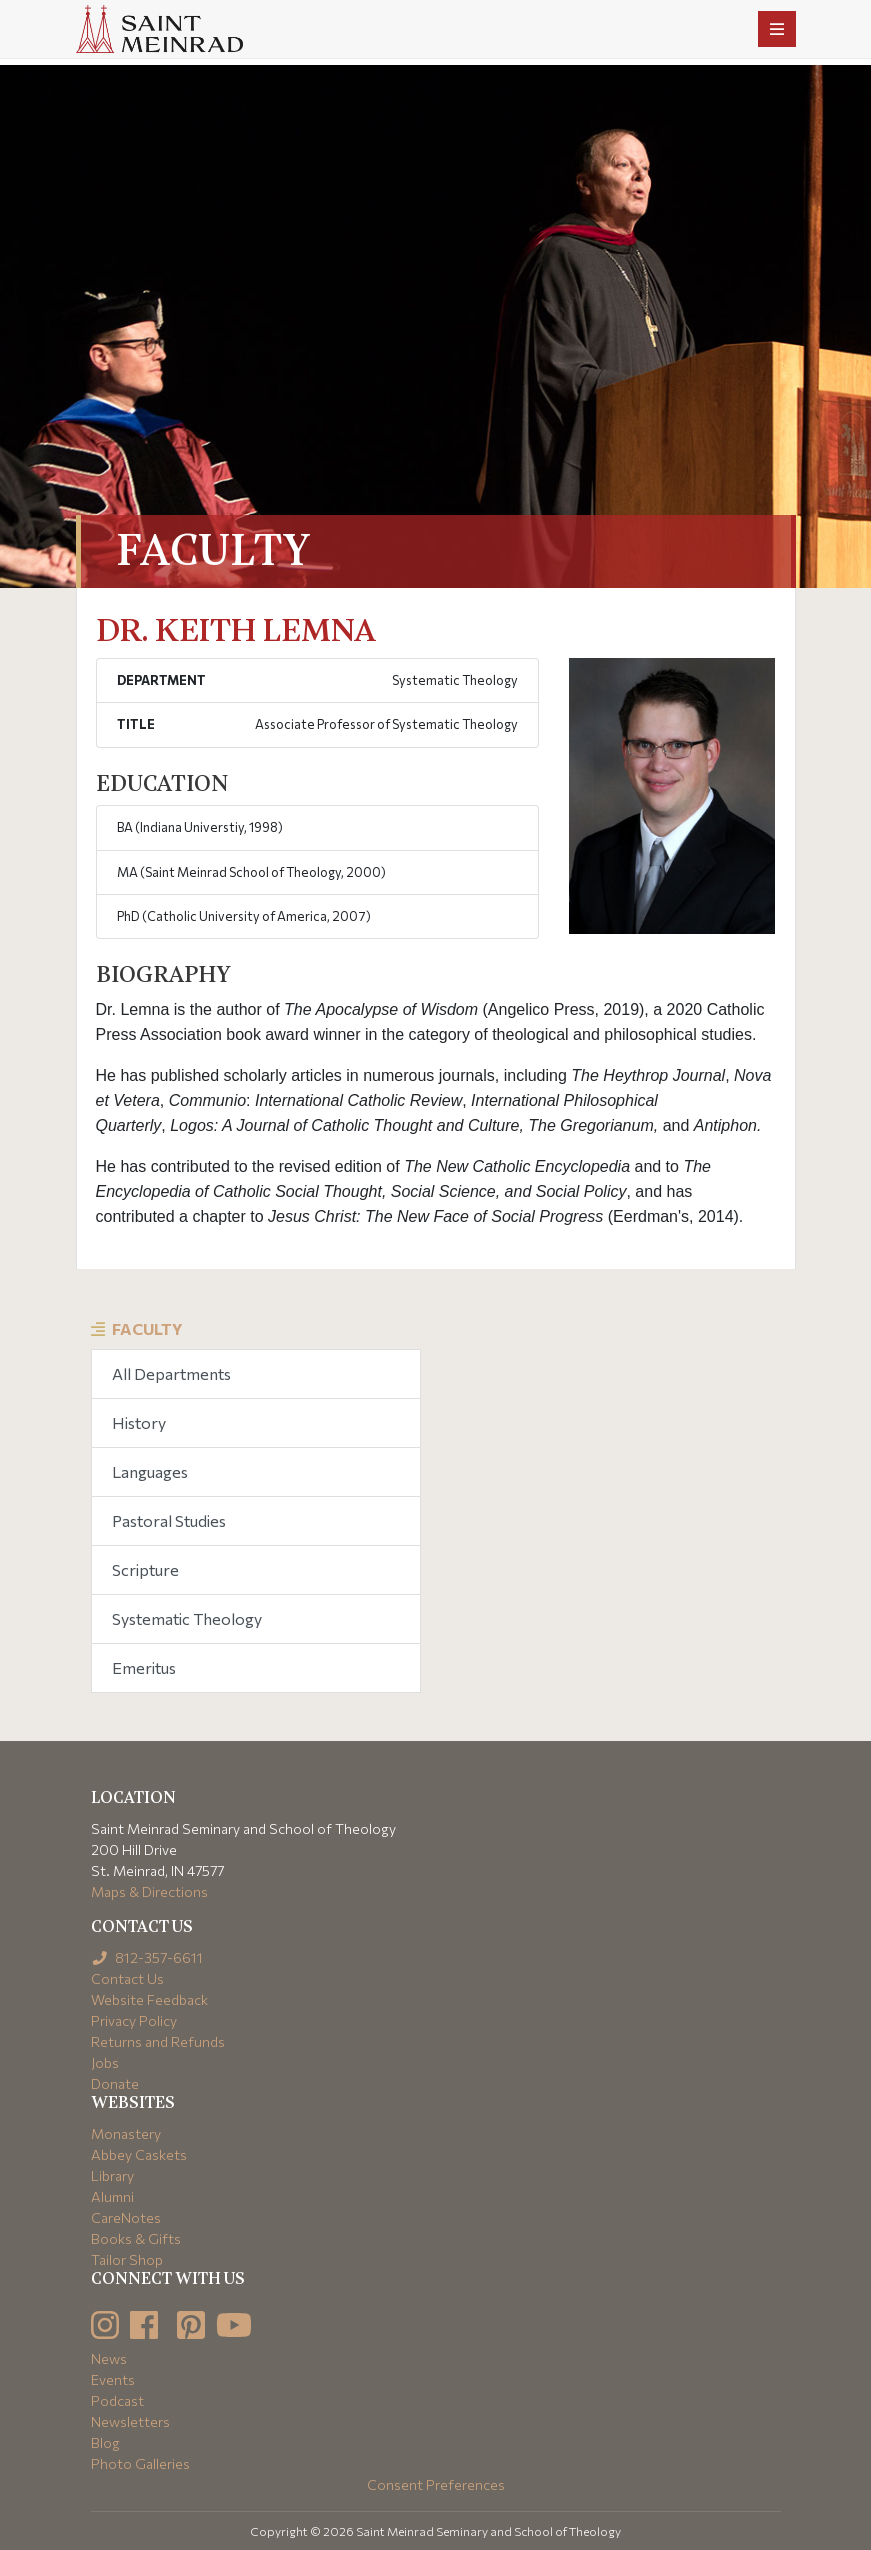  Describe the element at coordinates (169, 1520) in the screenshot. I see `Pastoral Studies` at that location.